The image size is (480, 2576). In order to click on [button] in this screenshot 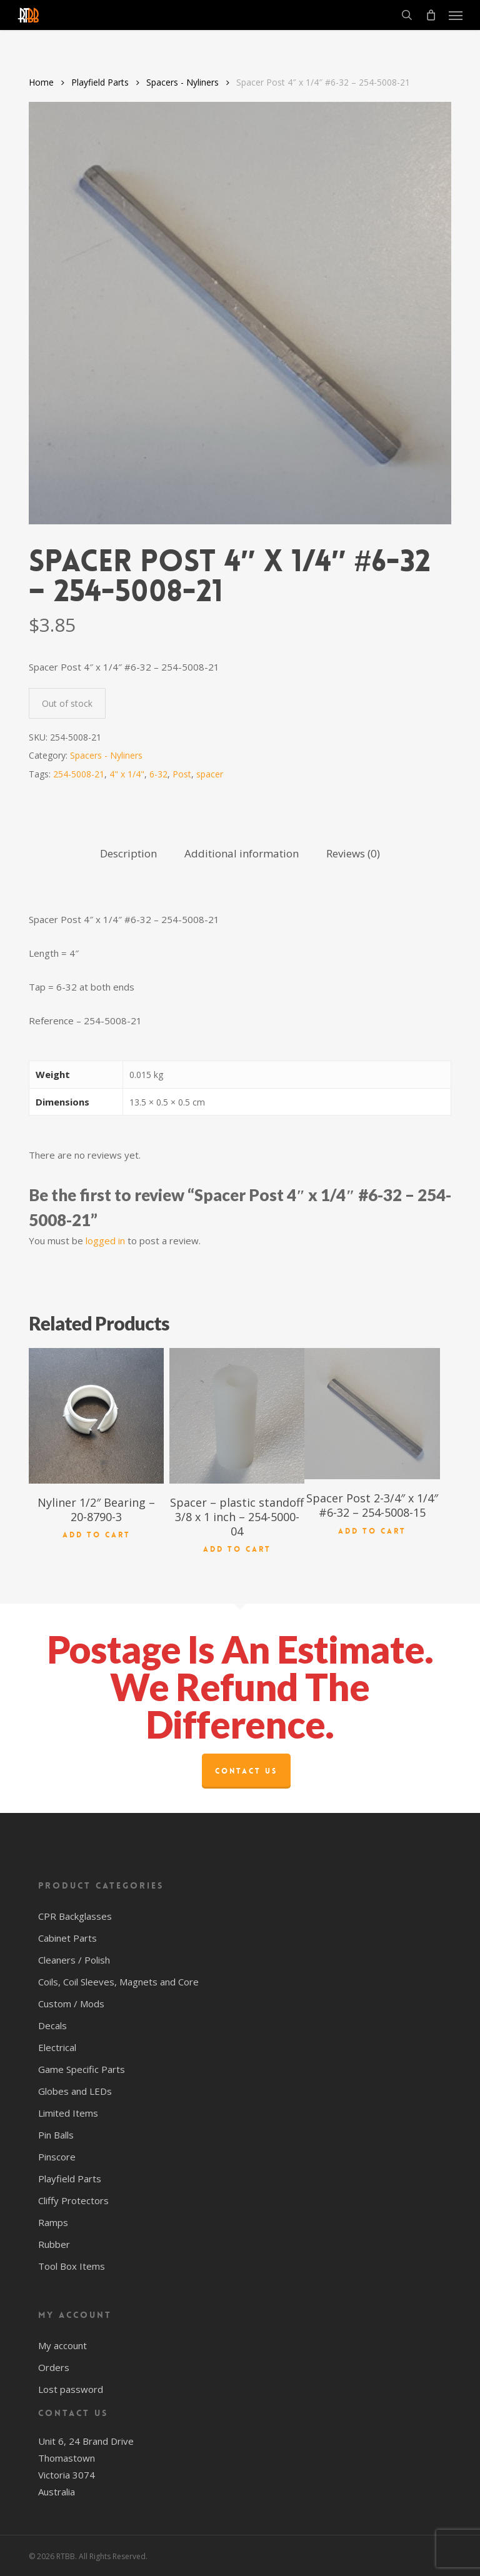, I will do `click(455, 15)`.